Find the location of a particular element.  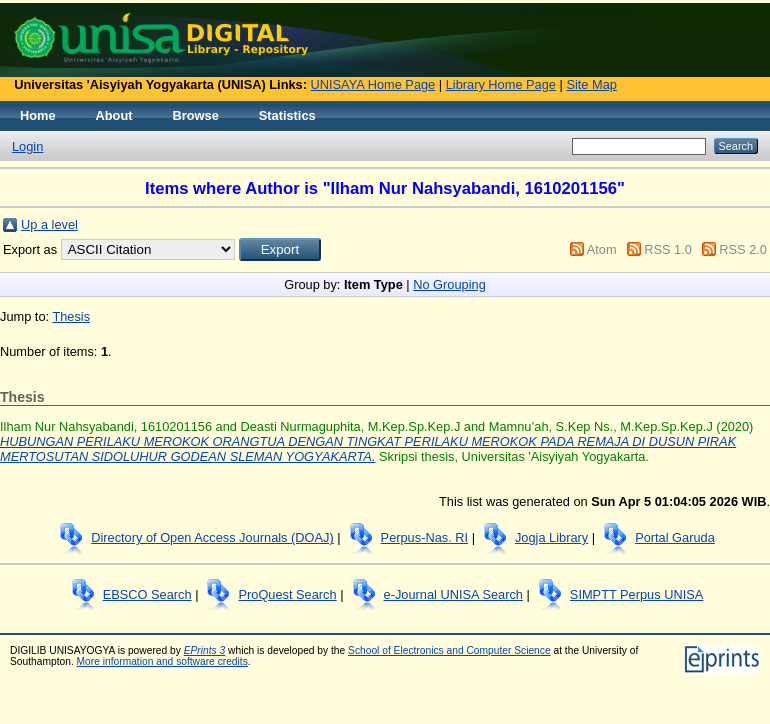

SIMPTT Perpus UNISA is located at coordinates (636, 594).